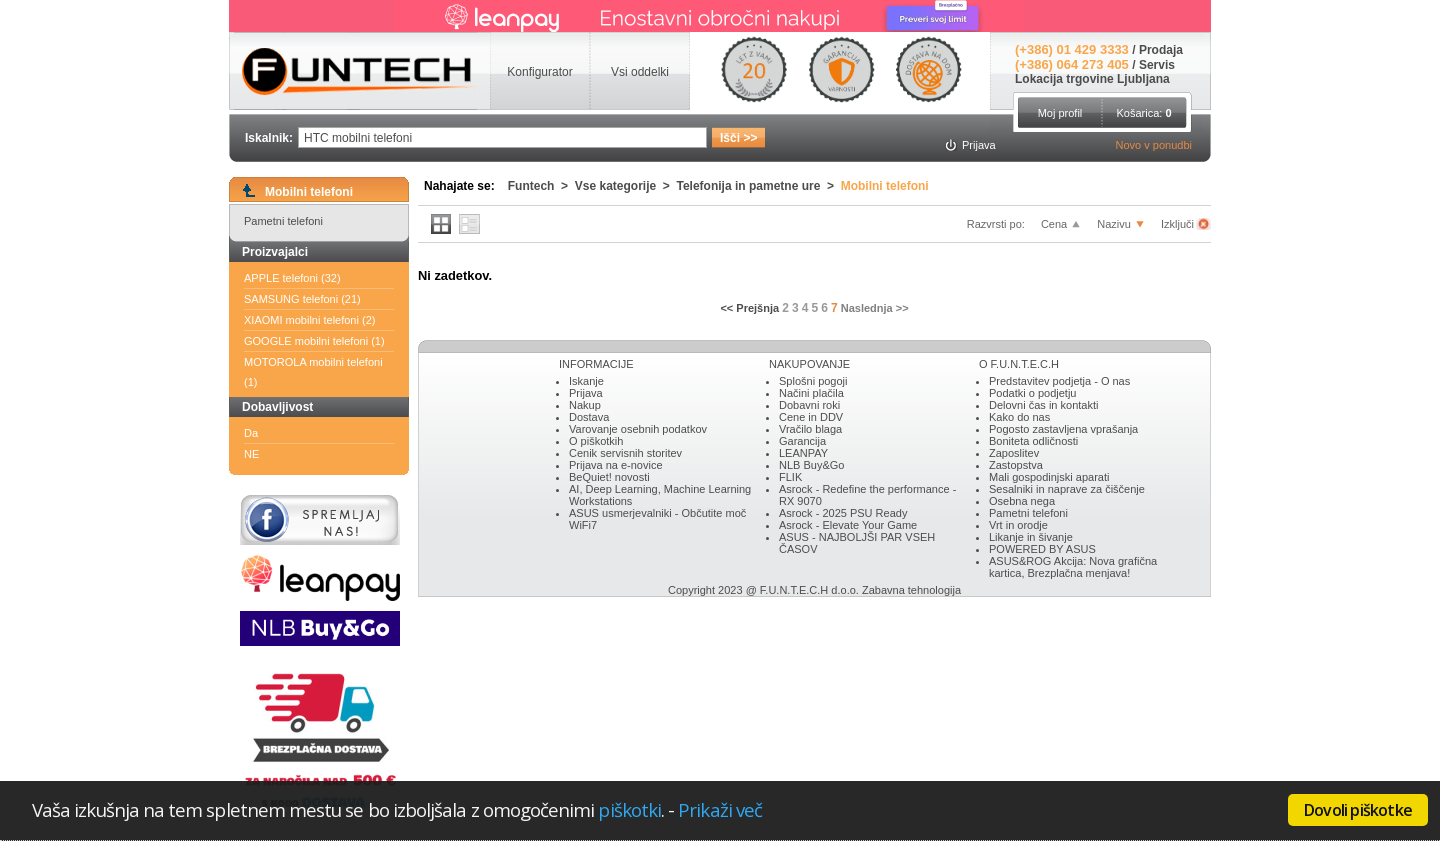 Image resolution: width=1440 pixels, height=841 pixels. What do you see at coordinates (1042, 549) in the screenshot?
I see `POWERED BY ASUS` at bounding box center [1042, 549].